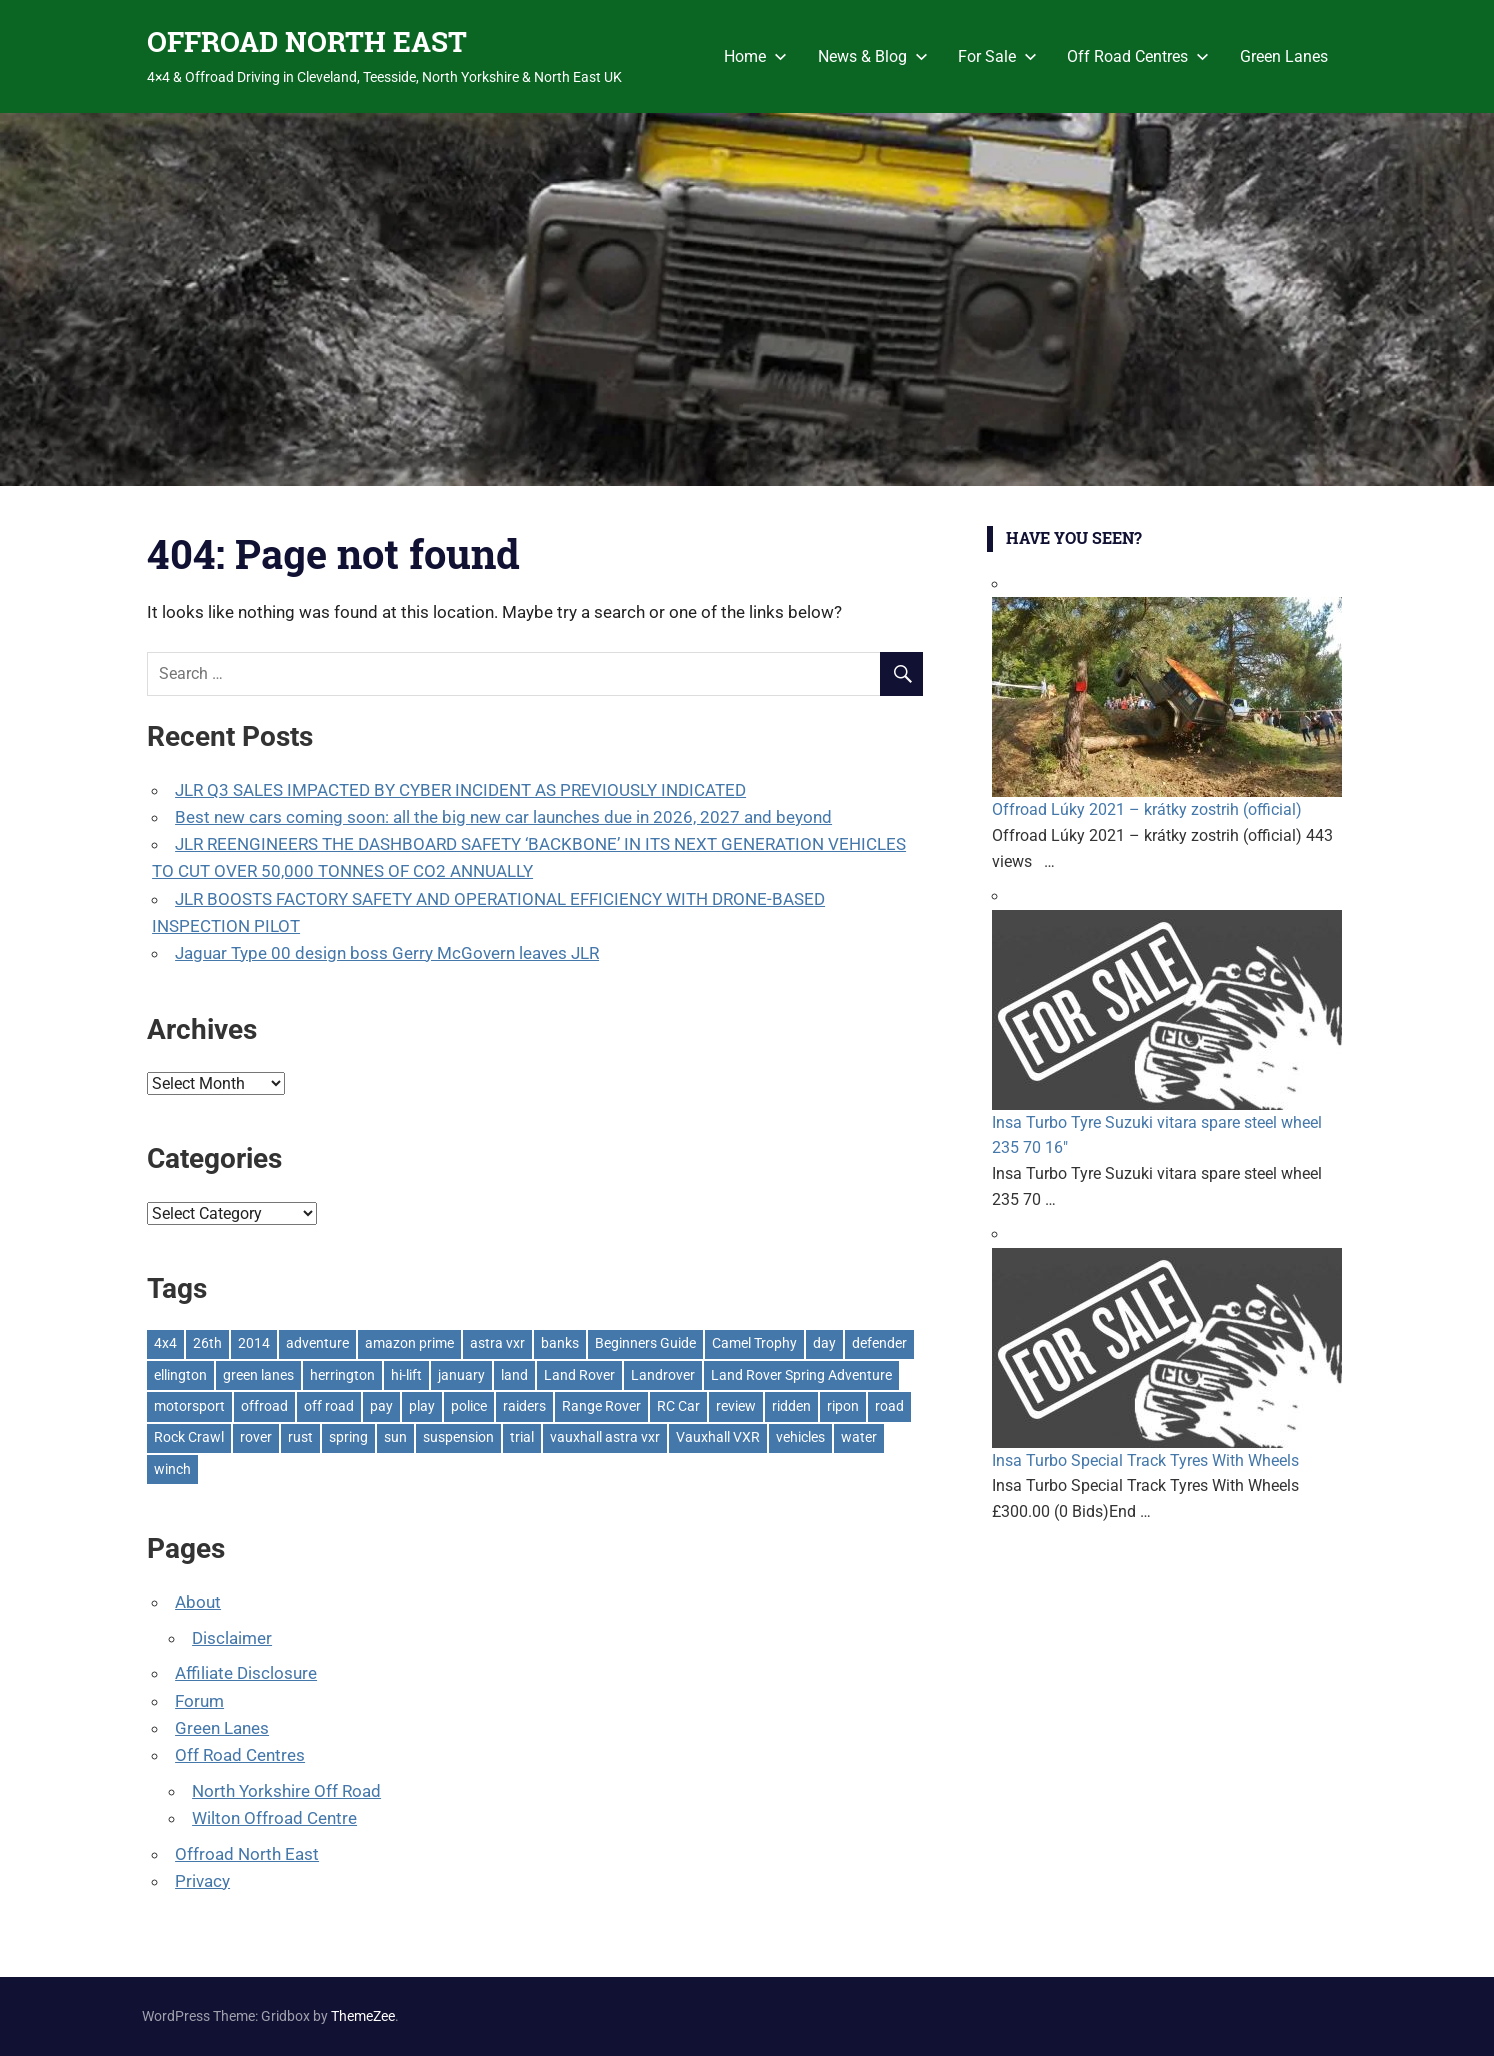  Describe the element at coordinates (342, 1375) in the screenshot. I see `herrington [herrington (1 item)]` at that location.